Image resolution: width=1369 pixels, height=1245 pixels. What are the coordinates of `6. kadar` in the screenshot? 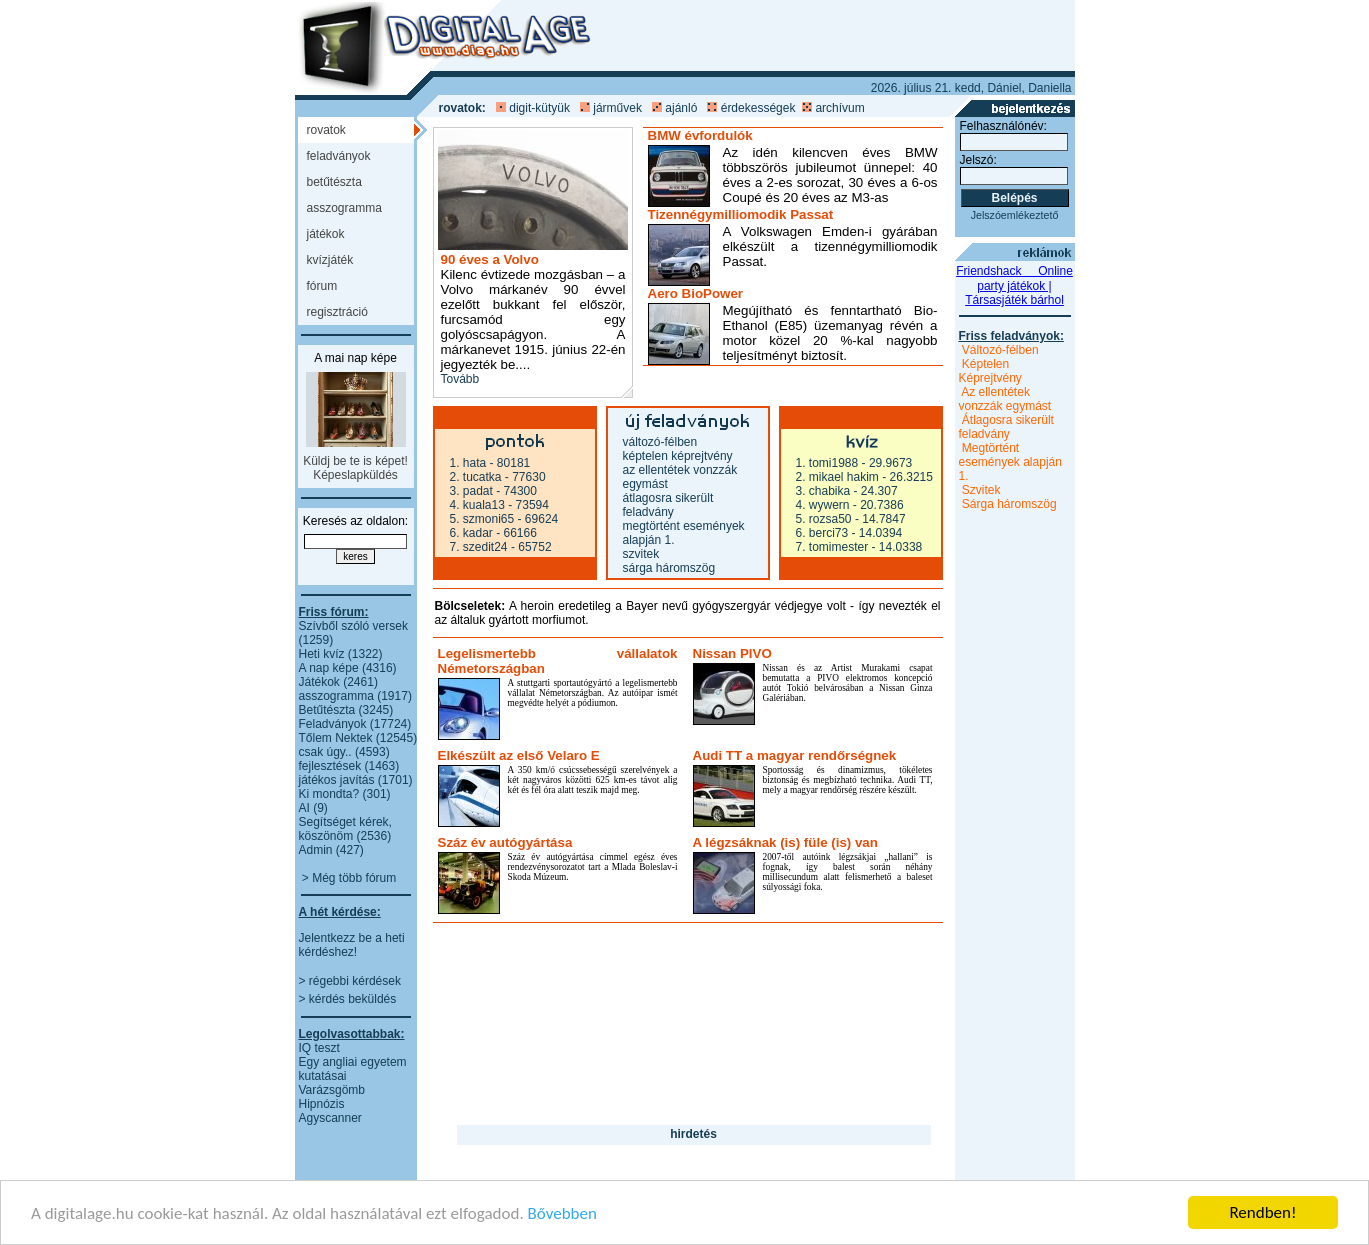 It's located at (471, 533).